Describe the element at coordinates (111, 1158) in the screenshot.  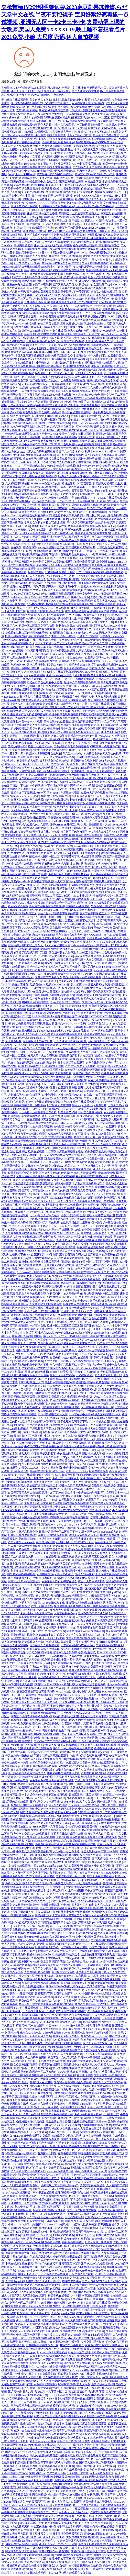
I see `97色成人网` at that location.